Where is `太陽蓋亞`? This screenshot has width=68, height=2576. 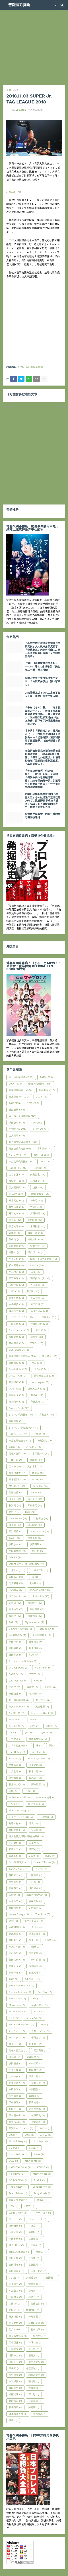 太陽蓋亞 is located at coordinates (35, 1875).